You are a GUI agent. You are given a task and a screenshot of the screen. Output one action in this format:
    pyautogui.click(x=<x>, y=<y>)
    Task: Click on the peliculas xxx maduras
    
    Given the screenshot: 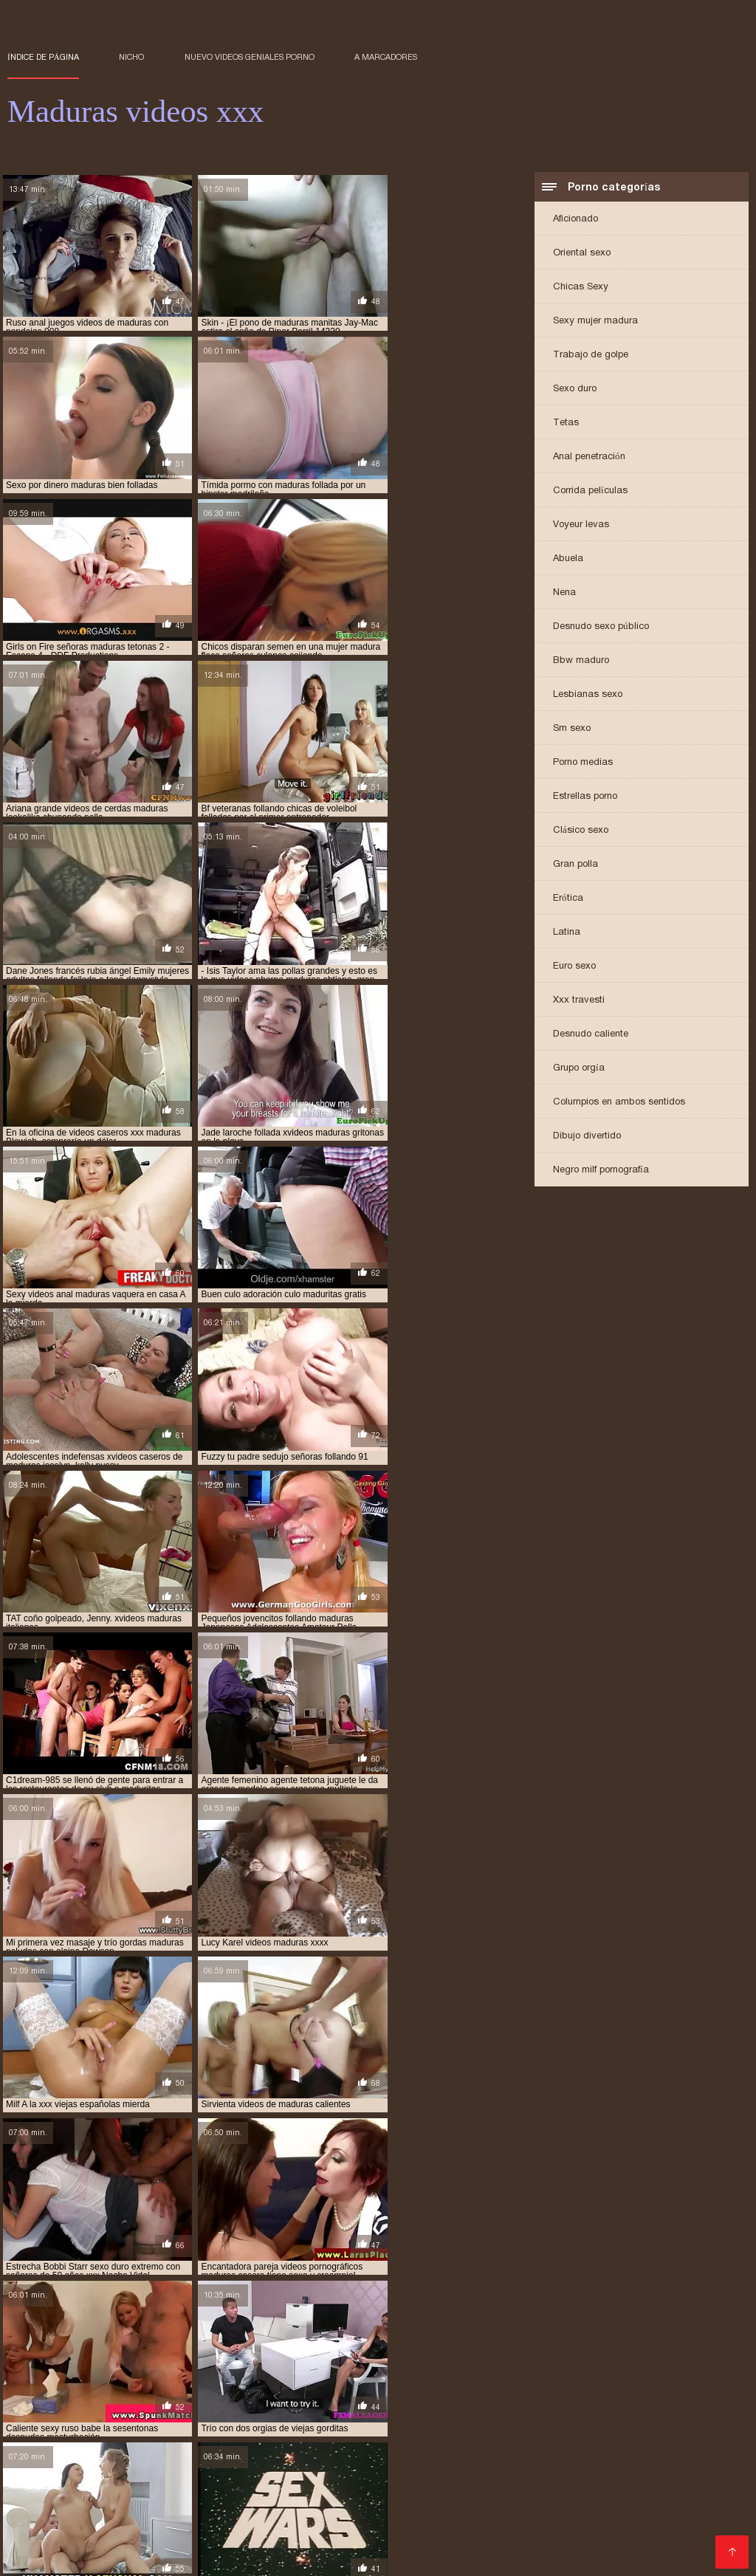 What is the action you would take?
    pyautogui.click(x=218, y=2390)
    